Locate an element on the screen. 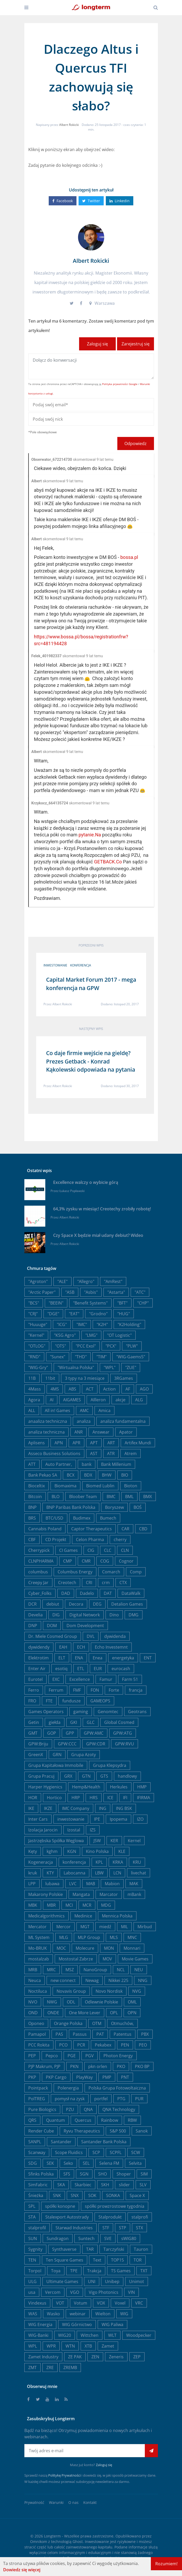 This screenshot has width=182, height=2576. Bioceltix is located at coordinates (36, 1486).